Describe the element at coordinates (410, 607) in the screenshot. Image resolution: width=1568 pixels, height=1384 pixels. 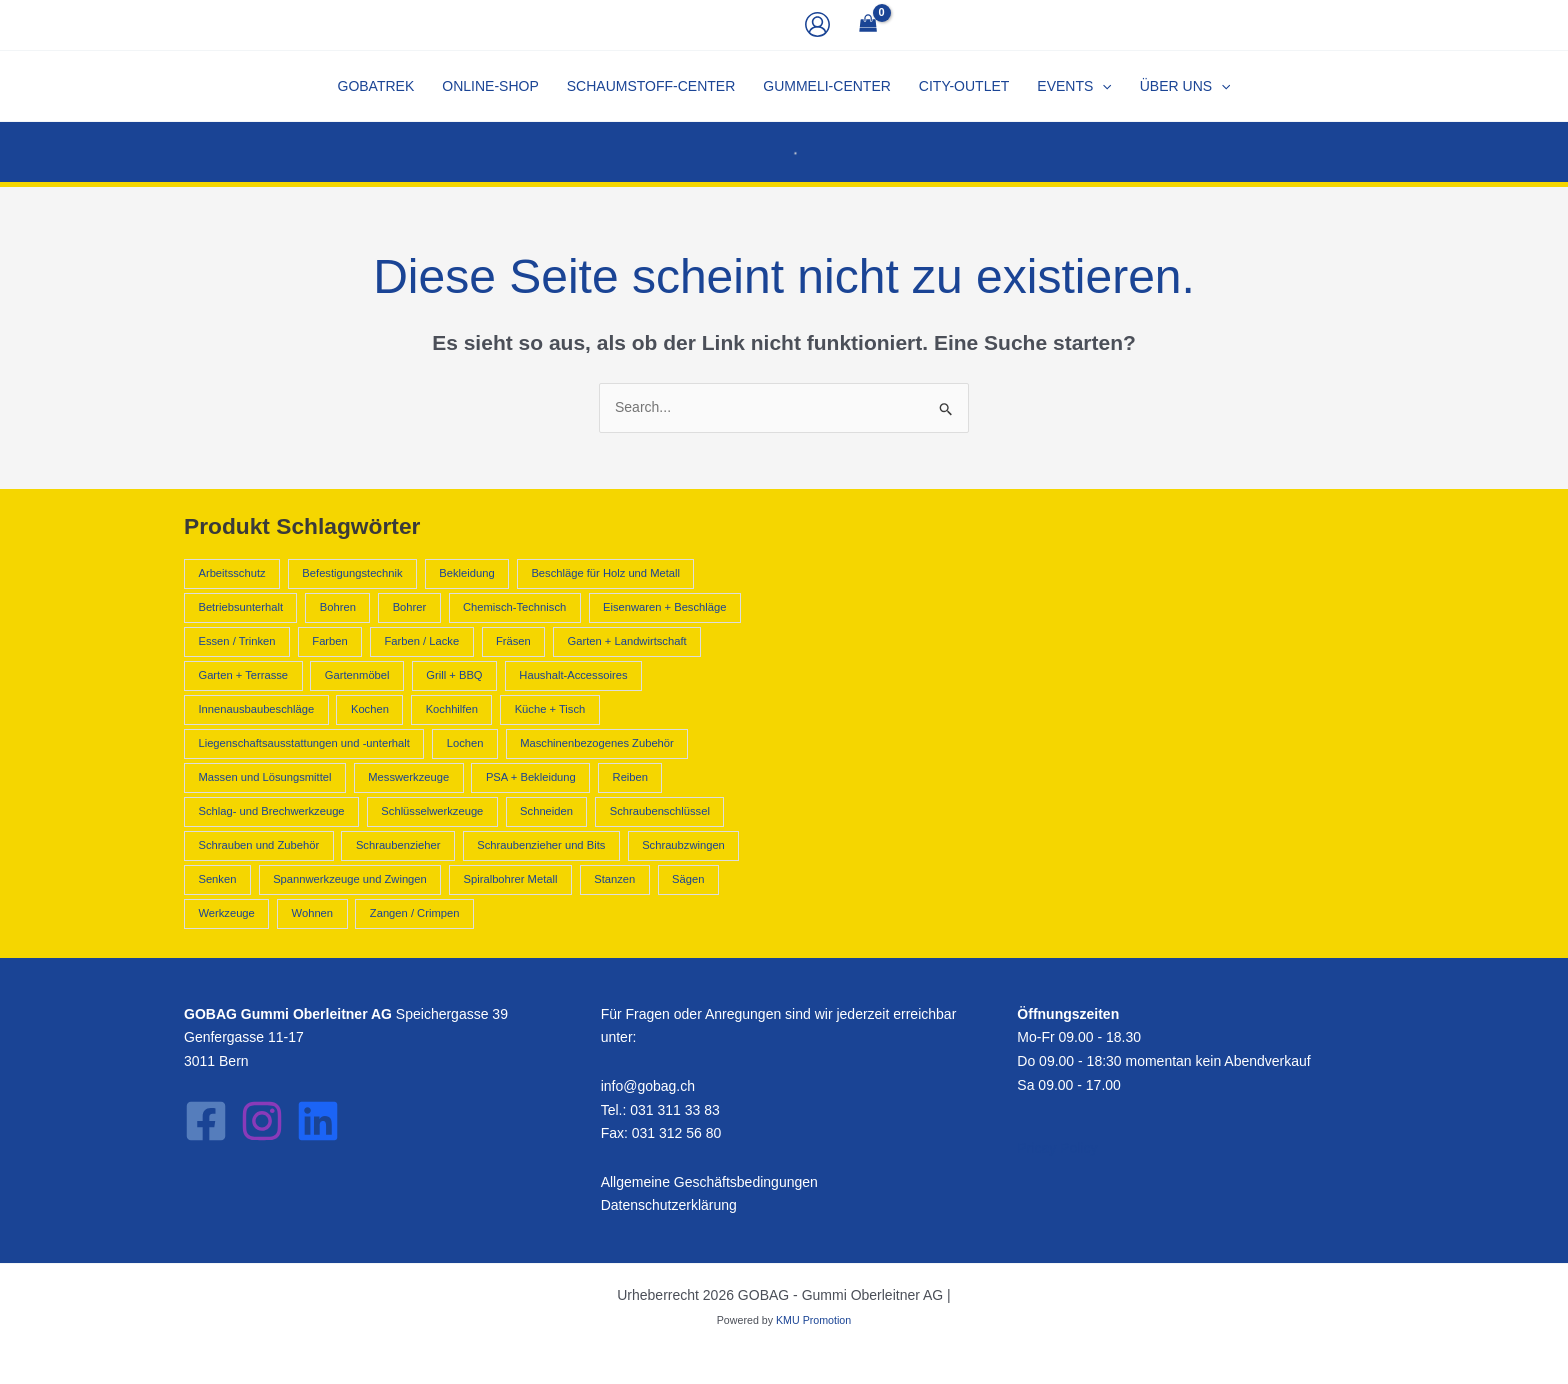
I see `Bohrer [Bohrer (1.602 Produkte)]` at that location.